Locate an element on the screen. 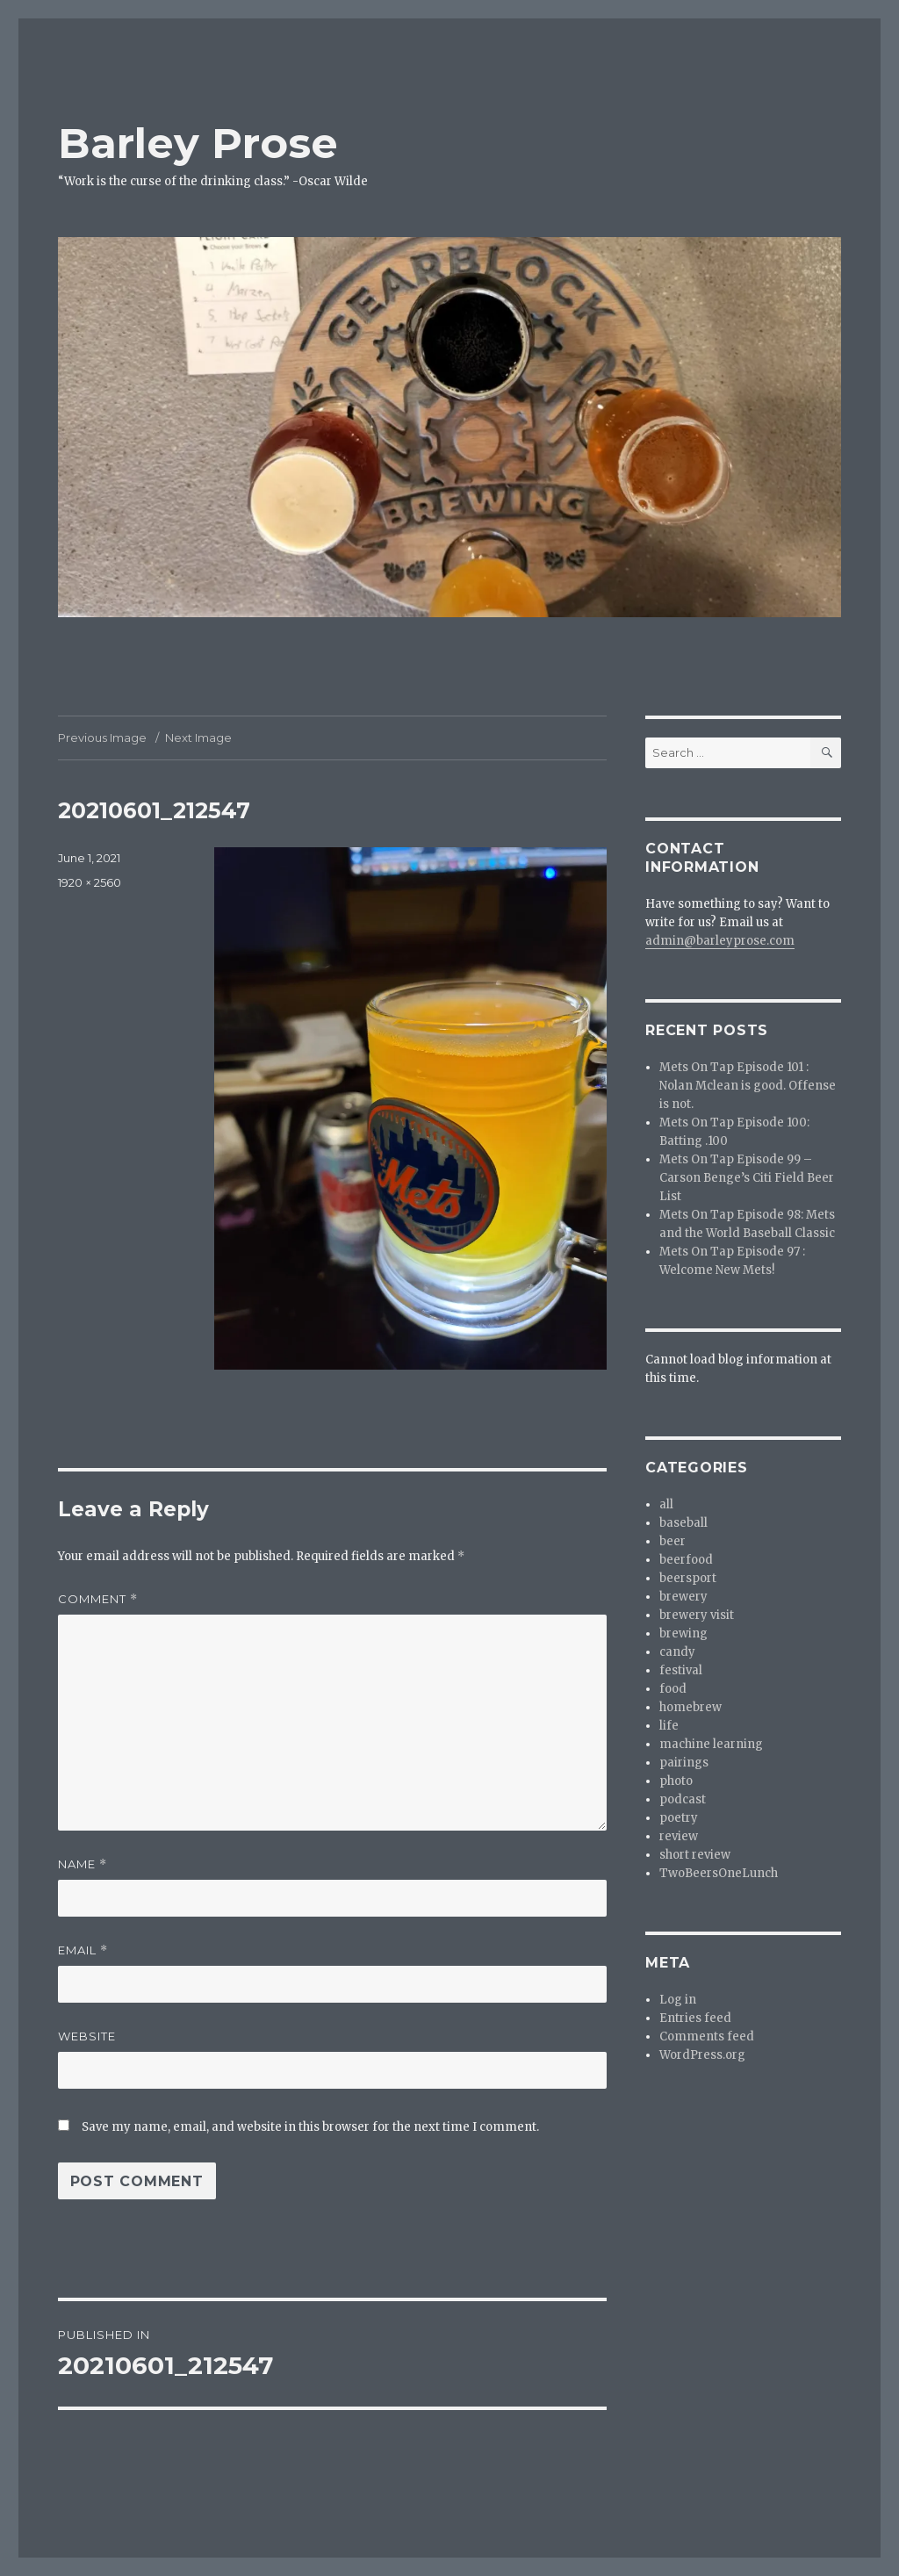  WordPress.org is located at coordinates (702, 2054).